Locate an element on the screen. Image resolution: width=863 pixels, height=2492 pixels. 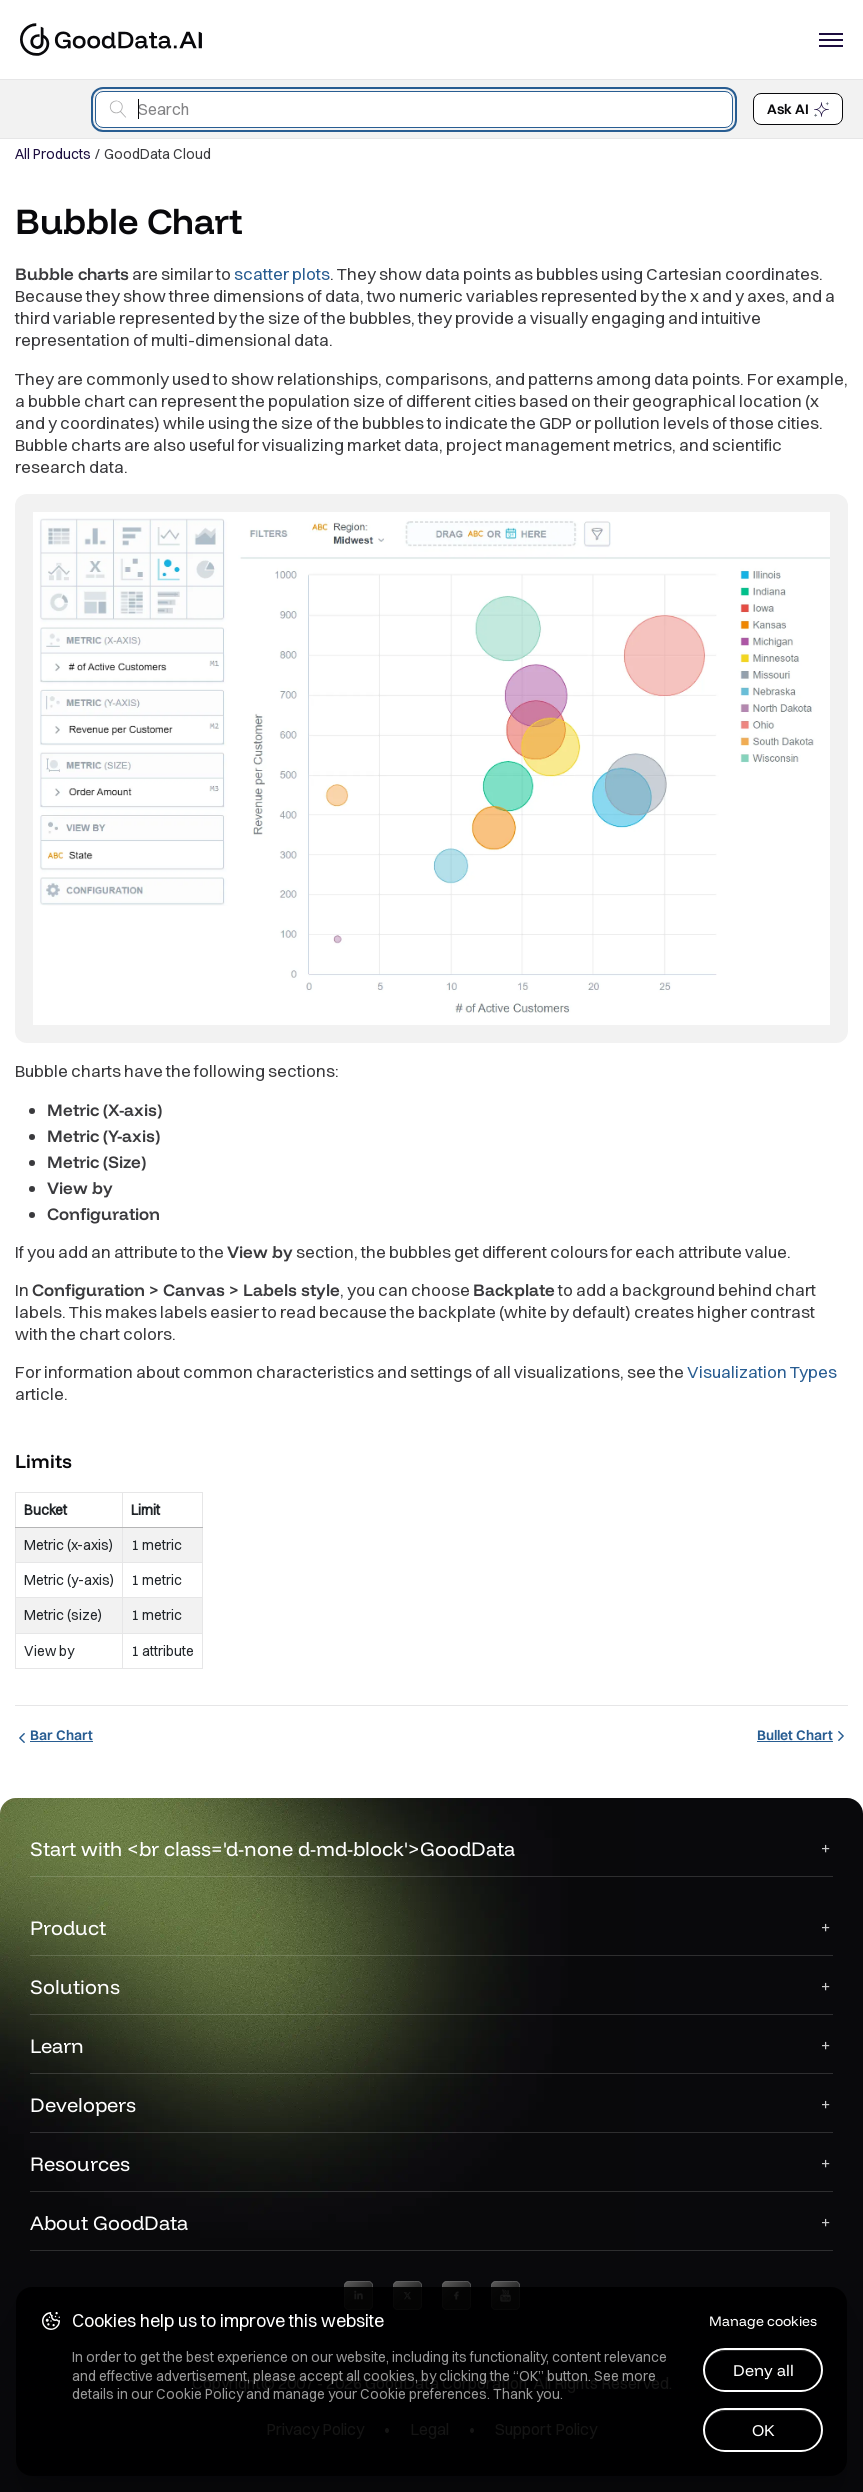
OK is located at coordinates (763, 2430).